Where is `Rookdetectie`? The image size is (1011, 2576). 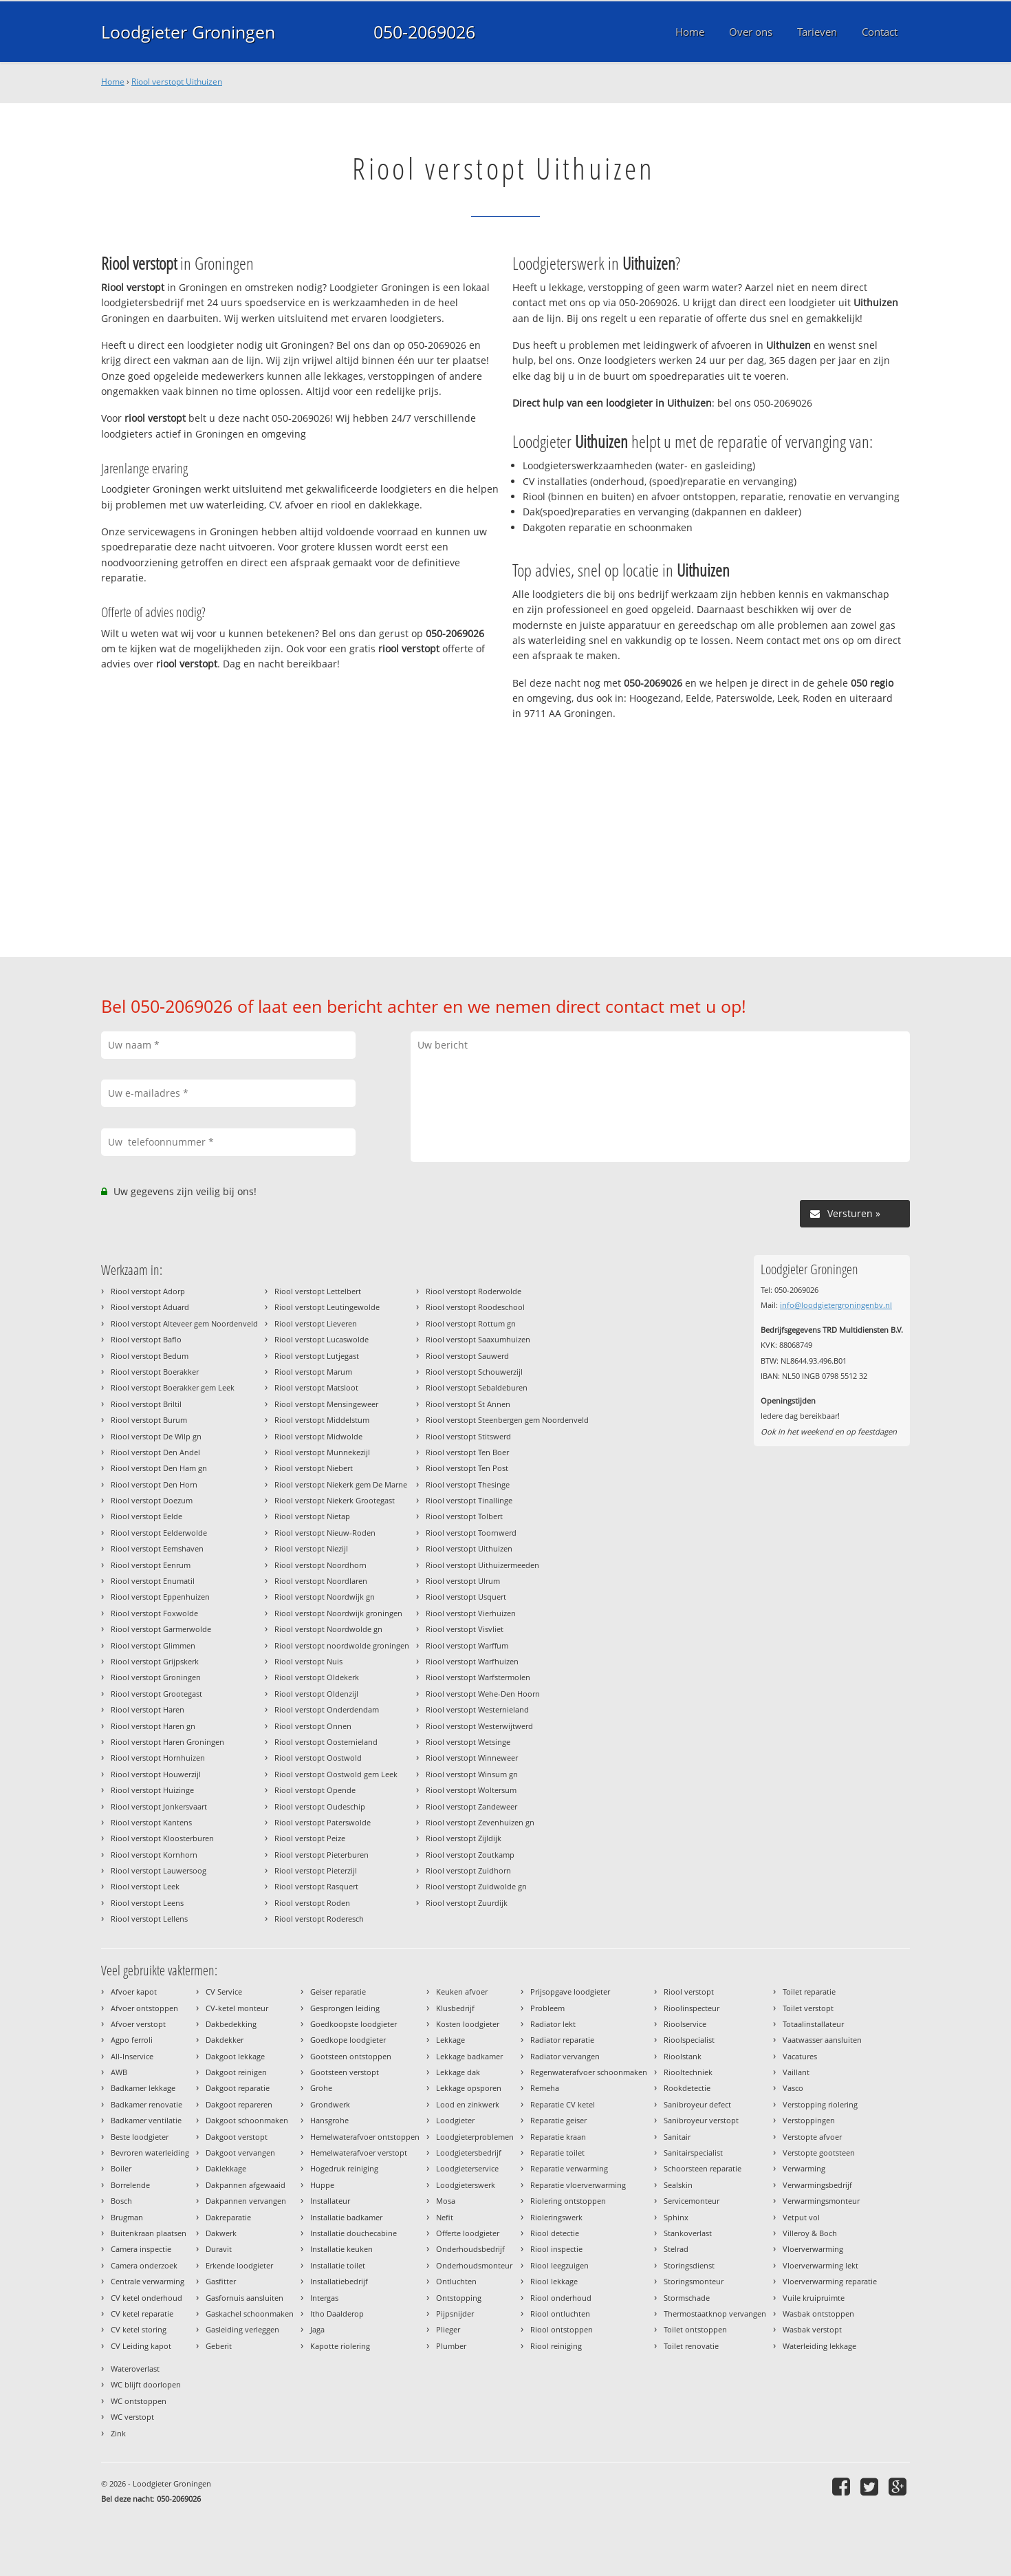
Rookdetectie is located at coordinates (687, 2088).